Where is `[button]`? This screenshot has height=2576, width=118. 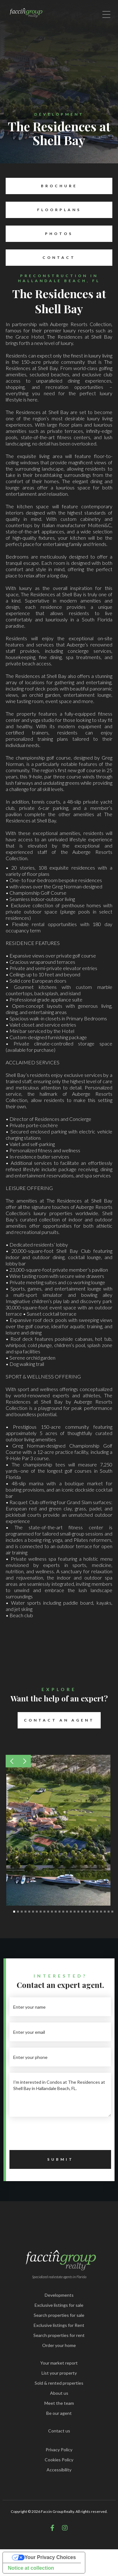 [button] is located at coordinates (12, 1761).